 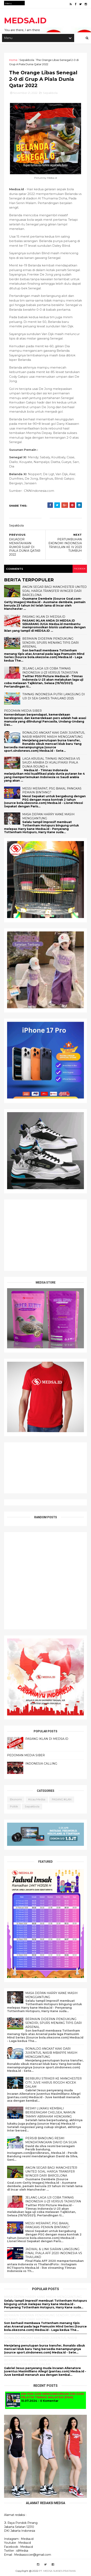 I want to click on [Advertisement], so click(x=45, y=1580).